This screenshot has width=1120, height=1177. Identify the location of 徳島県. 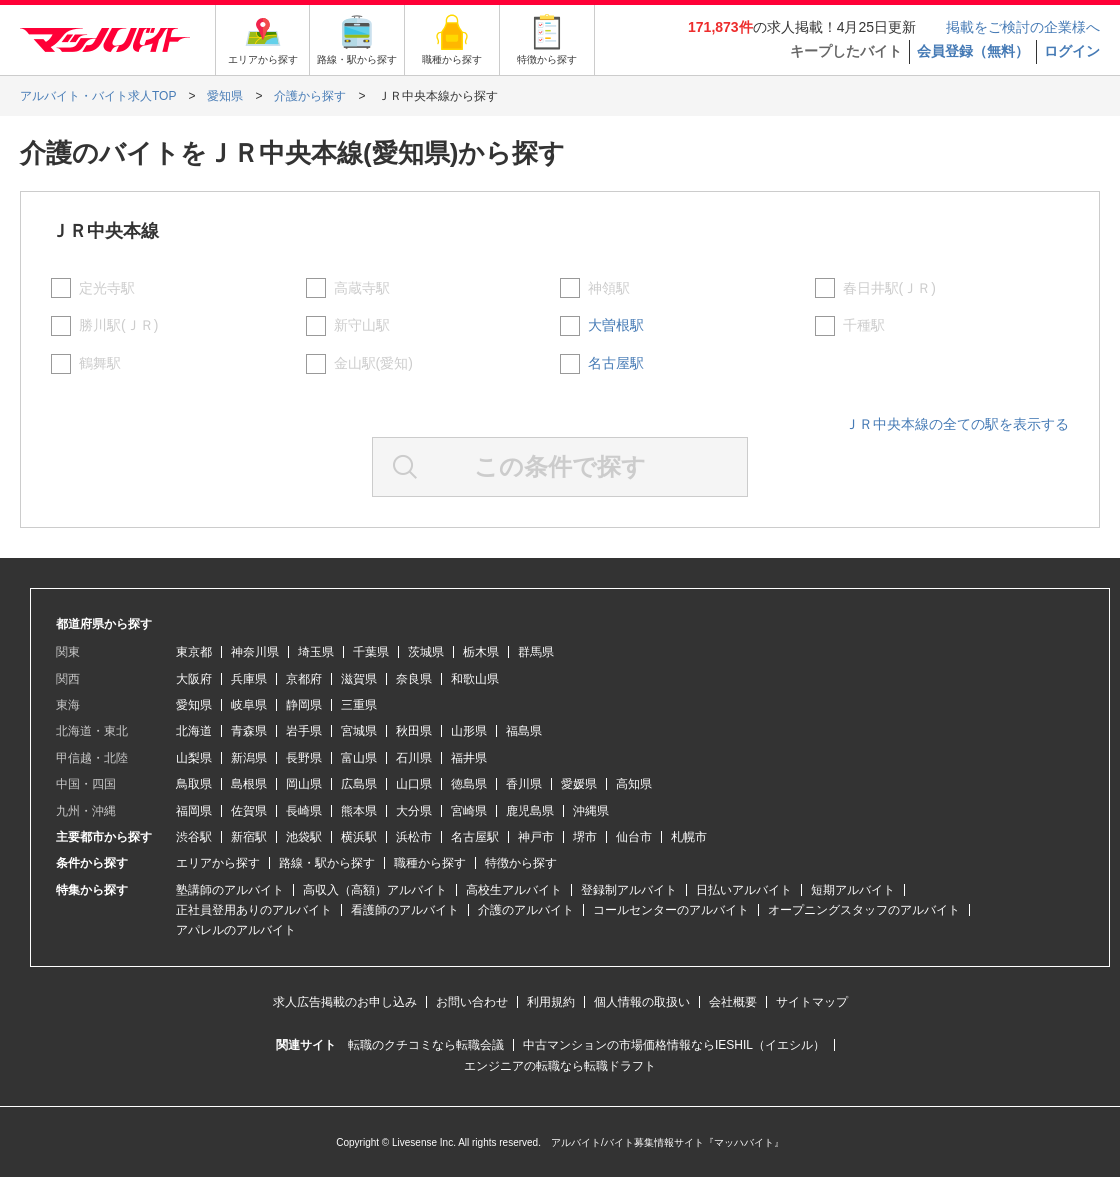
(469, 784).